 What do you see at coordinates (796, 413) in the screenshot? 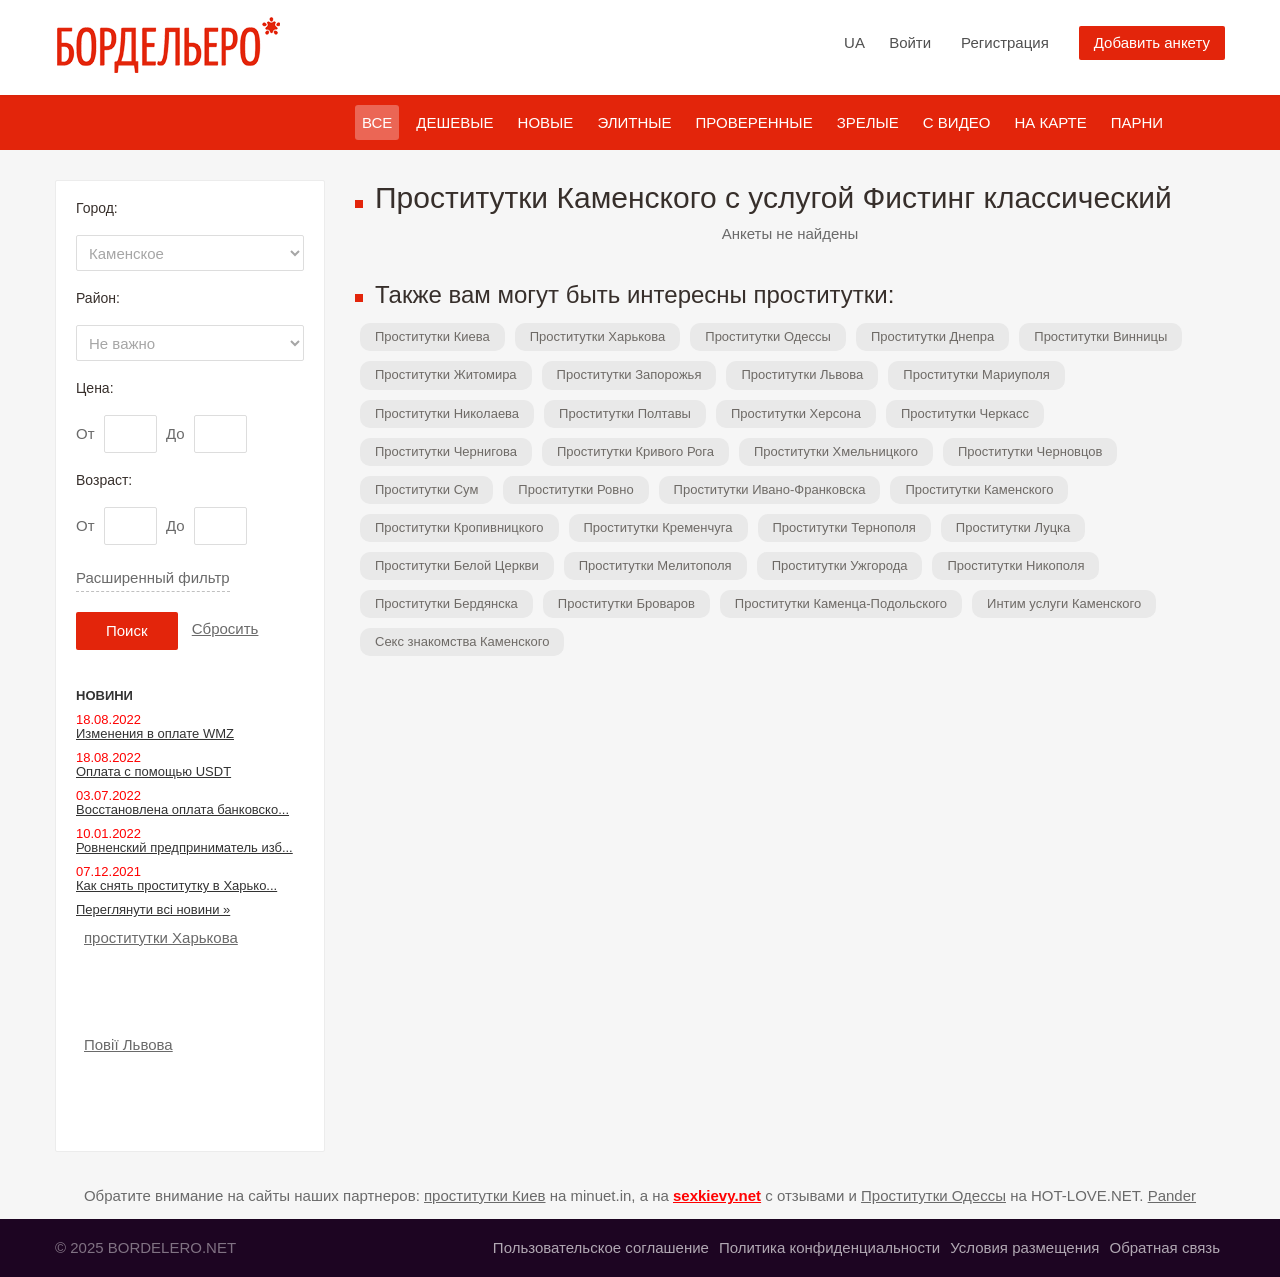
I see `Проститутки Херсона` at bounding box center [796, 413].